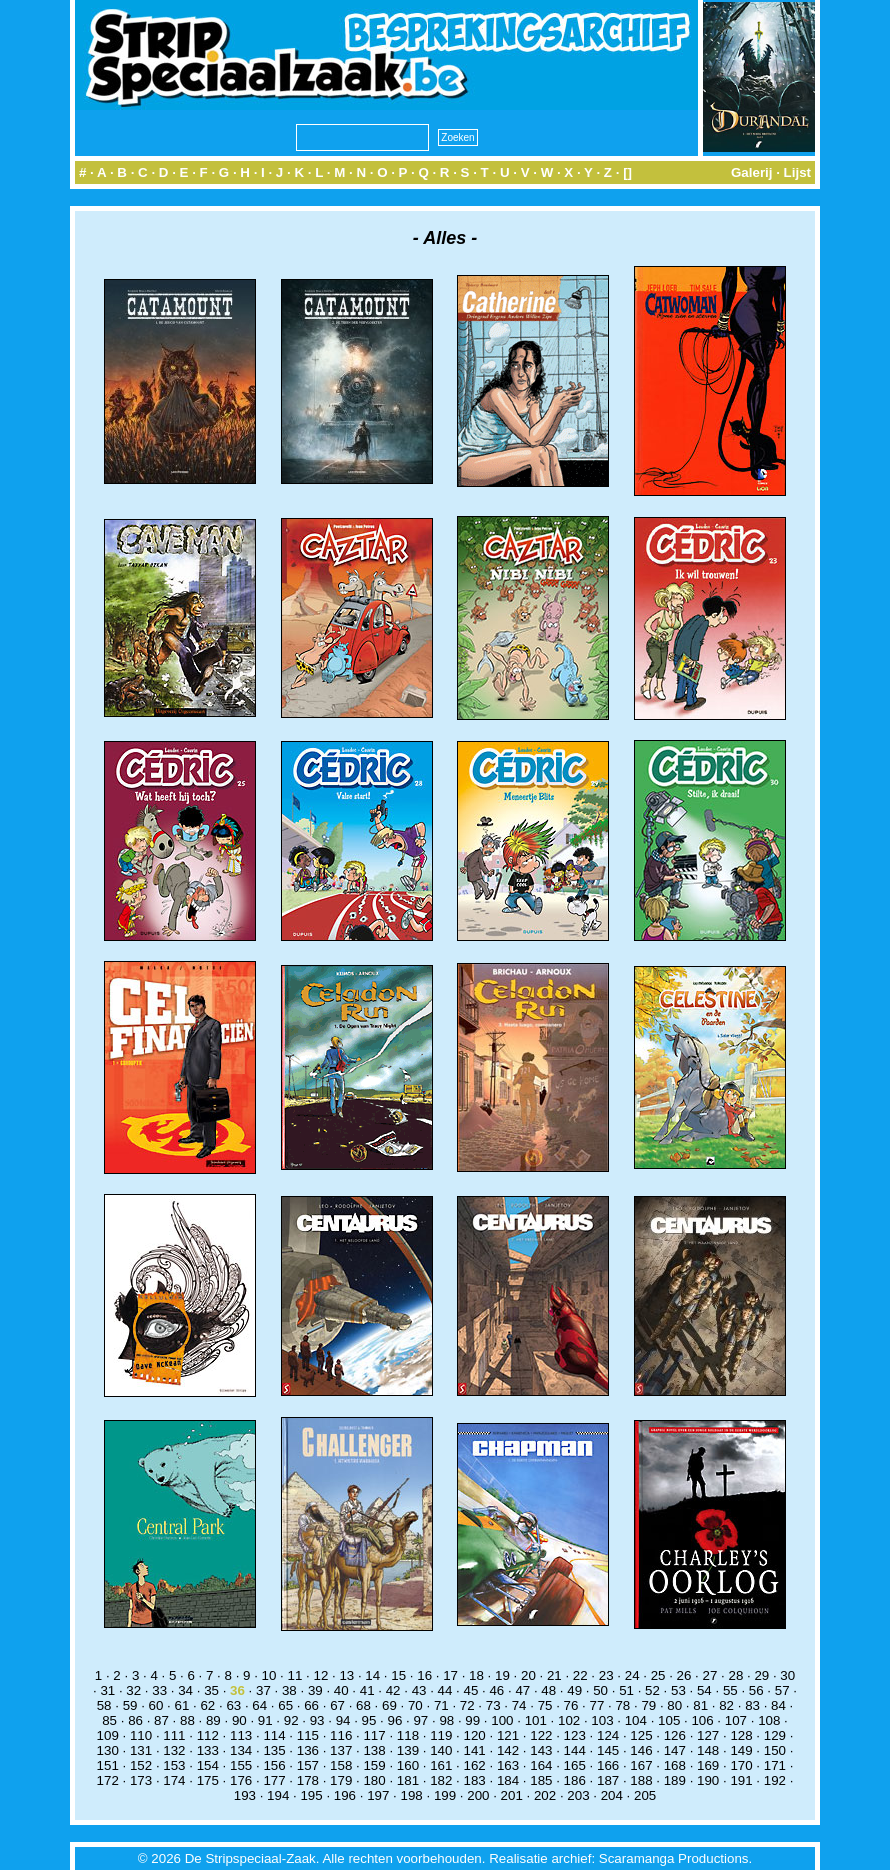  Describe the element at coordinates (208, 1780) in the screenshot. I see `175` at that location.